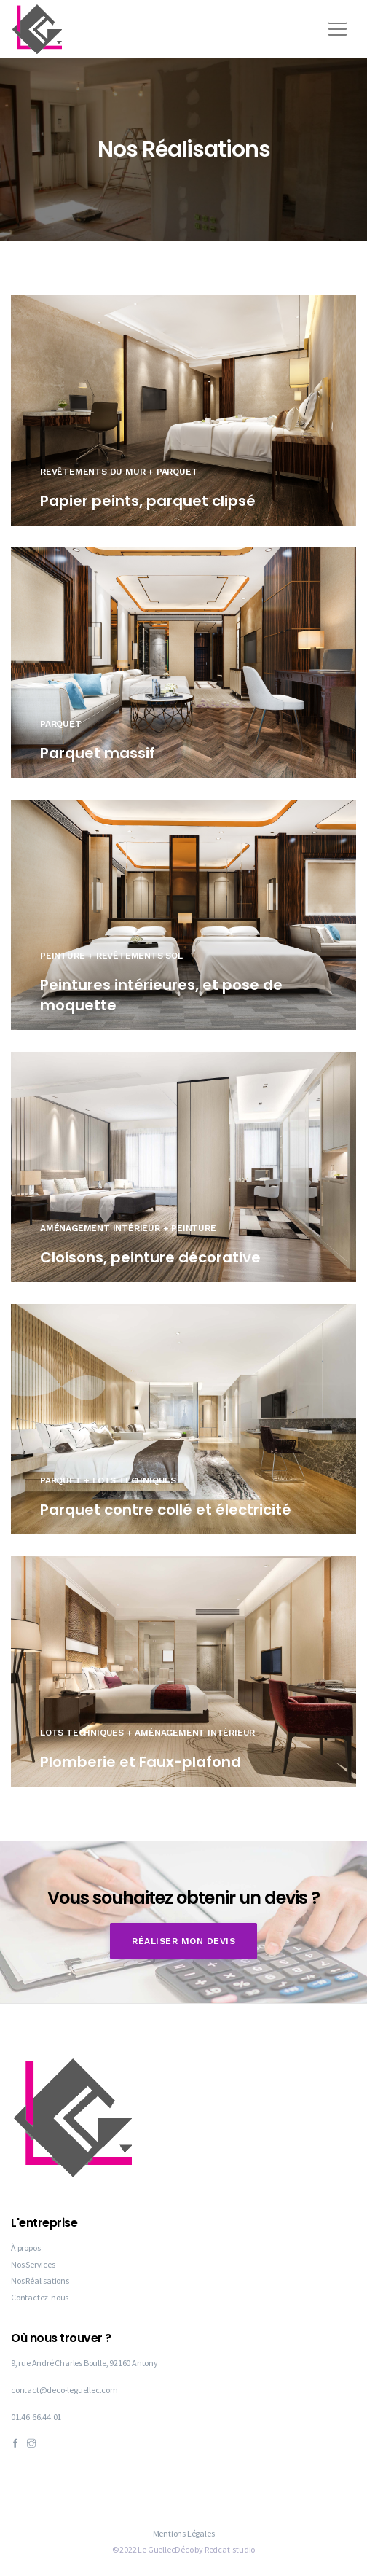 This screenshot has height=2576, width=367. What do you see at coordinates (40, 2280) in the screenshot?
I see `Nos Réalisations` at bounding box center [40, 2280].